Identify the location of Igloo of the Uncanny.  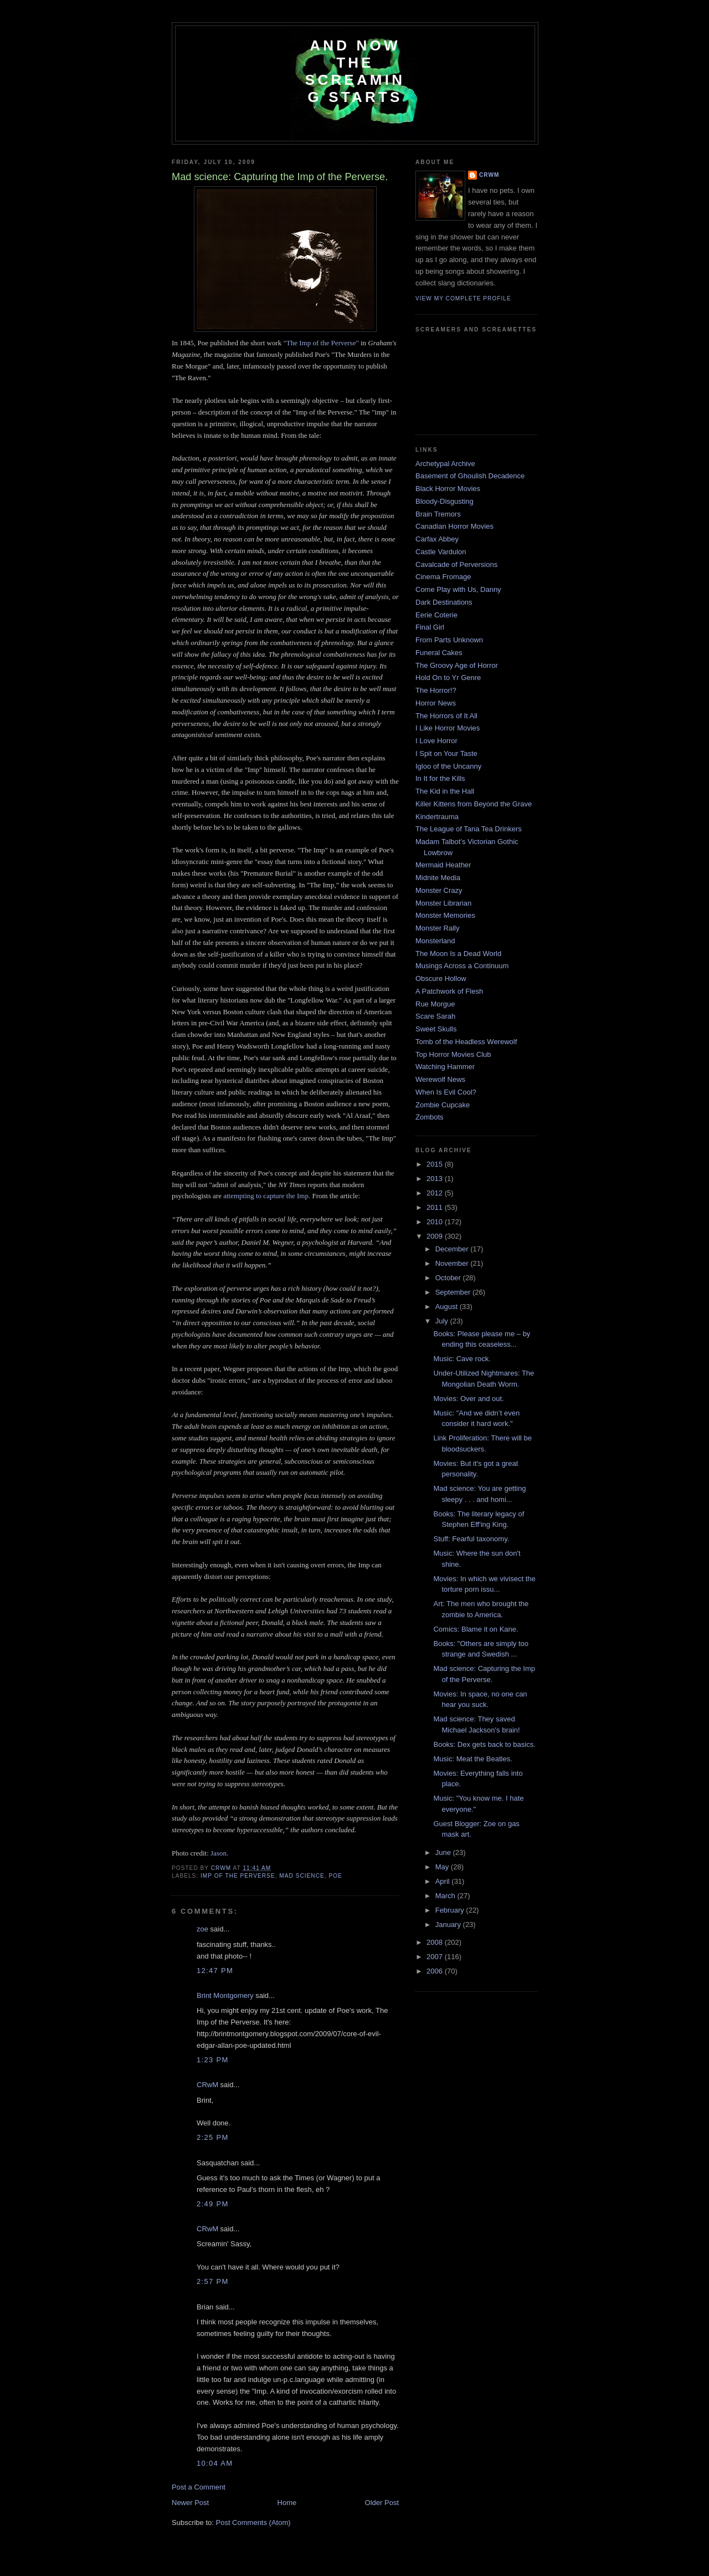
(448, 766).